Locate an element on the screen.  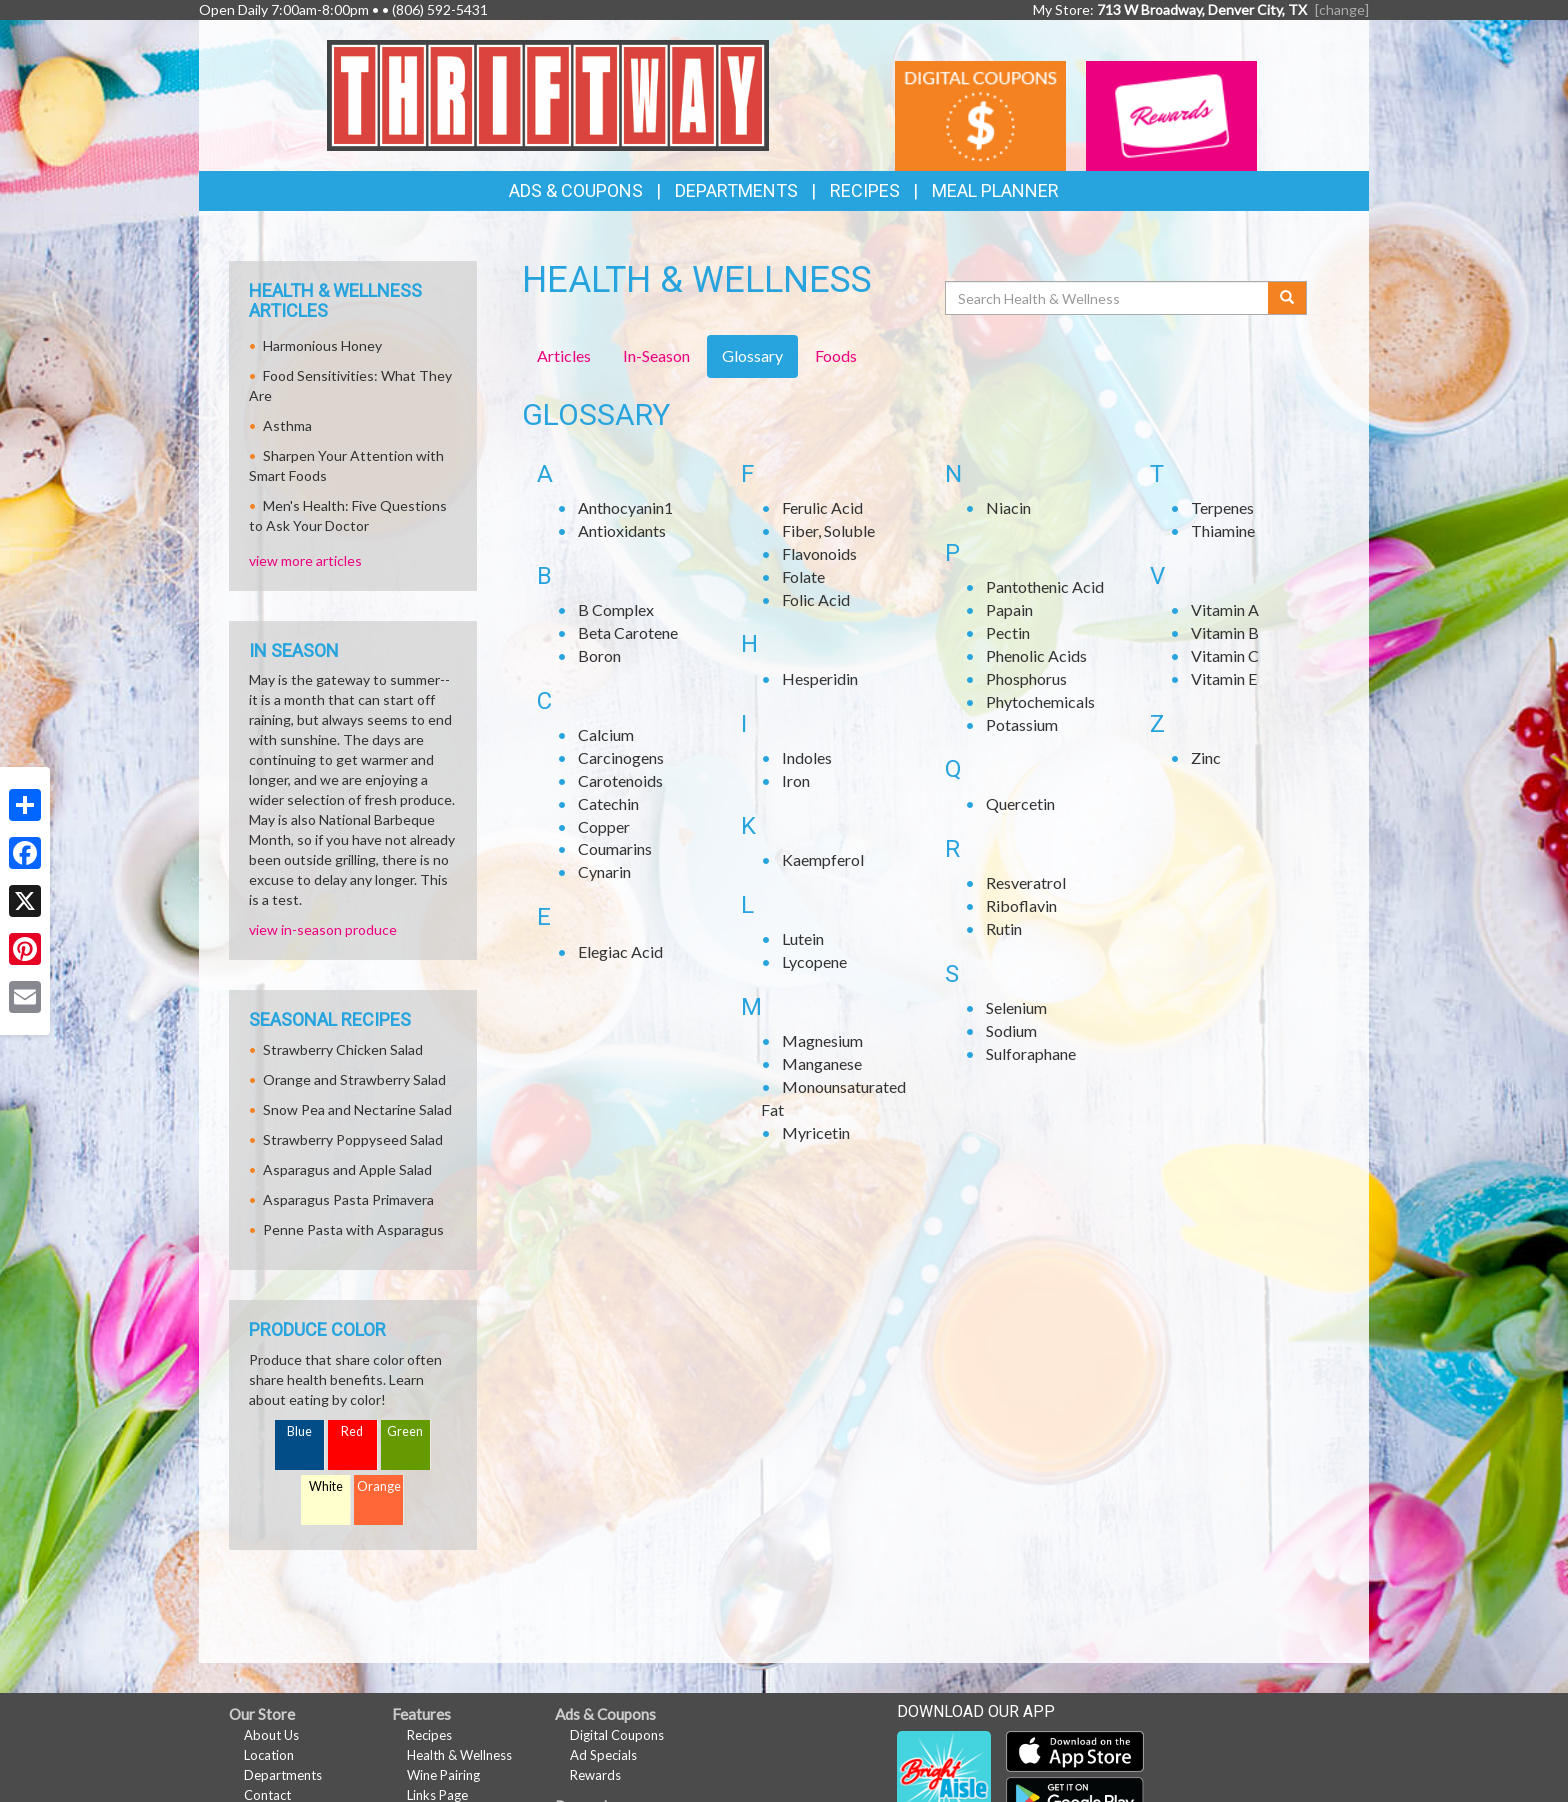
Pantothenic Acid is located at coordinates (1045, 586).